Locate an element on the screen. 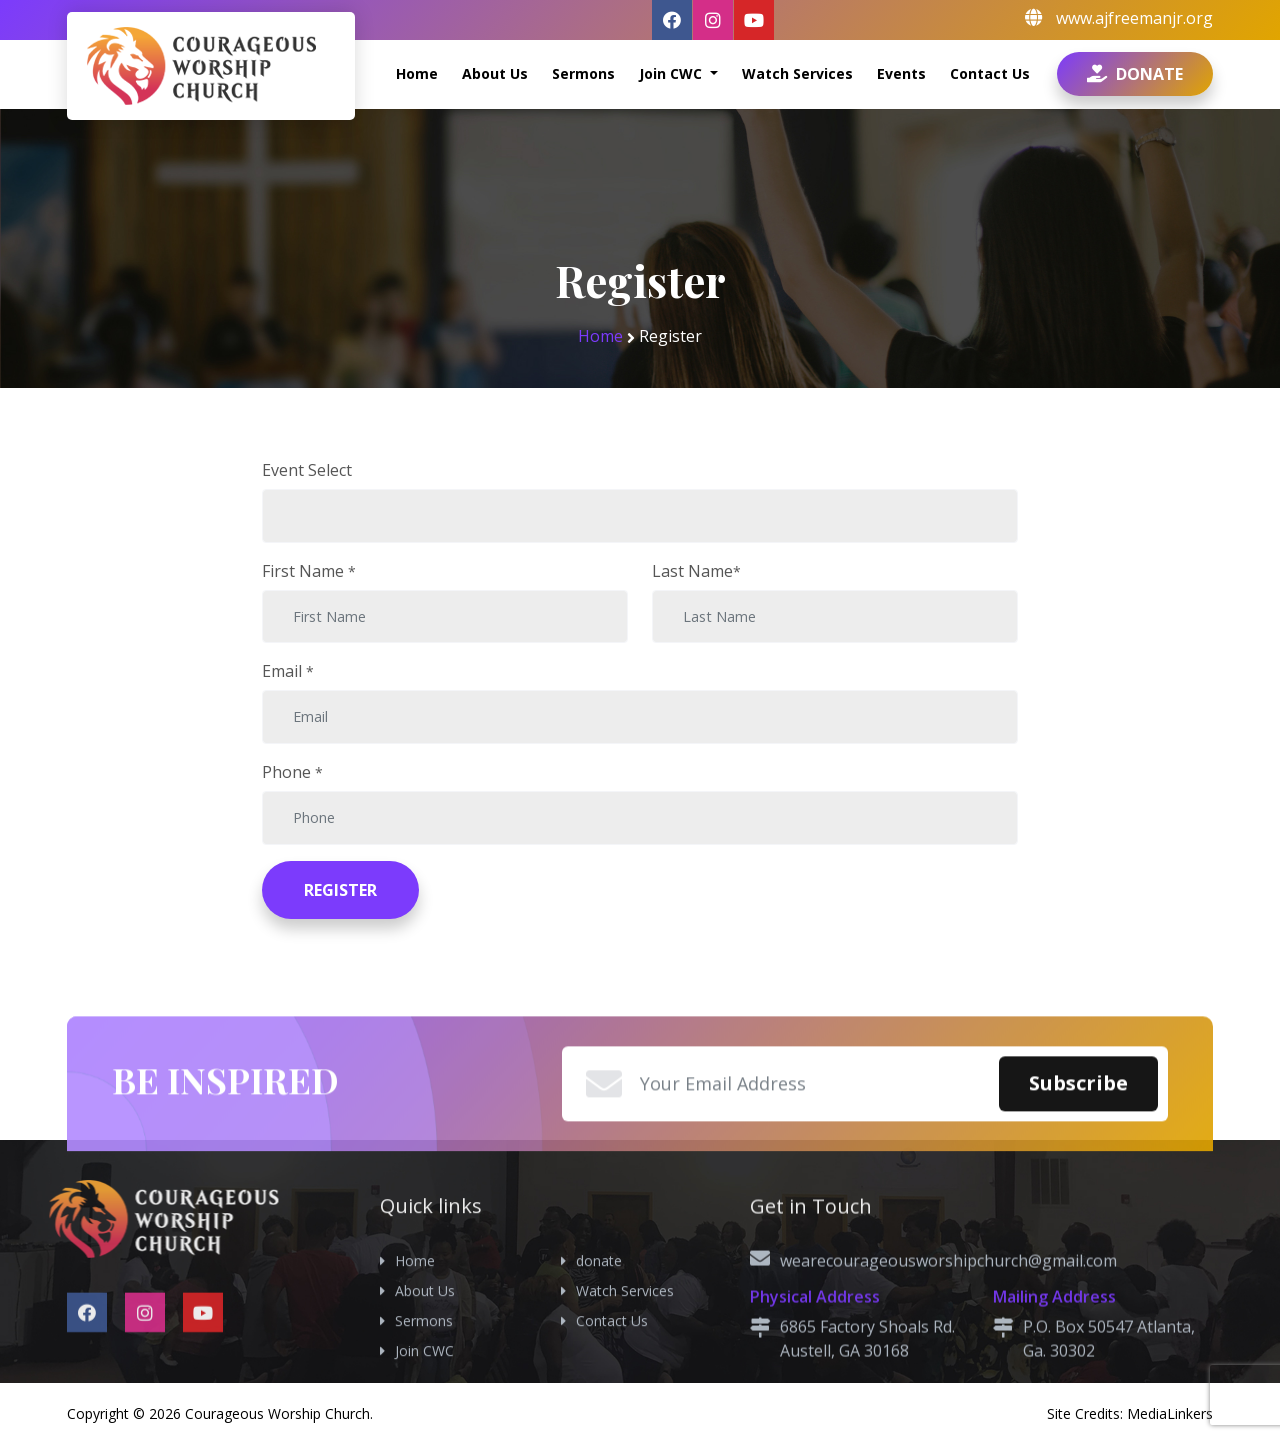 This screenshot has width=1280, height=1439. www.ajfreemanjr.org is located at coordinates (1134, 18).